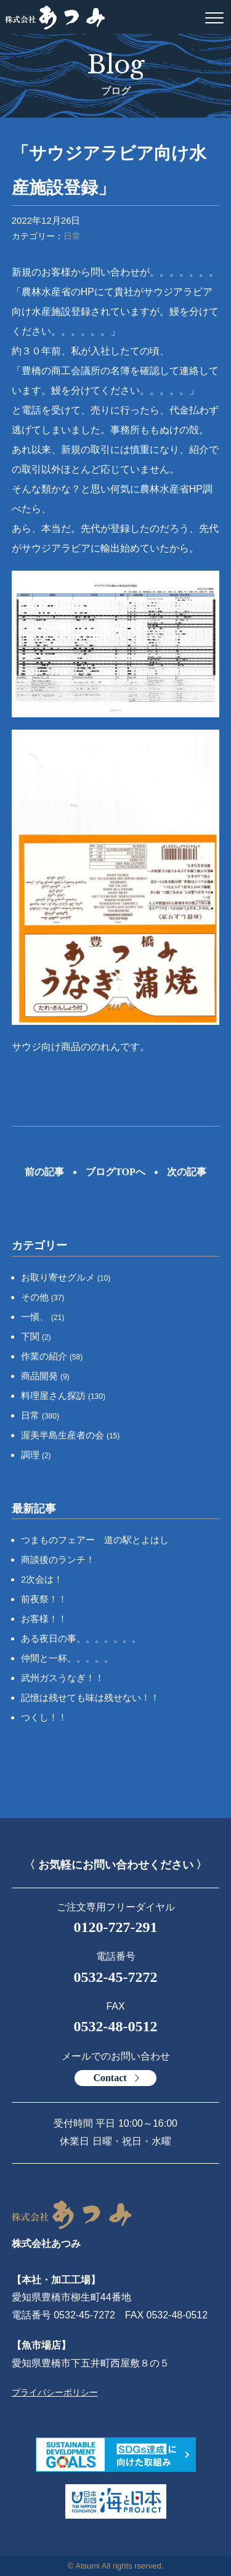 The height and width of the screenshot is (2576, 231). Describe the element at coordinates (58, 1559) in the screenshot. I see `商談後のランチ！` at that location.